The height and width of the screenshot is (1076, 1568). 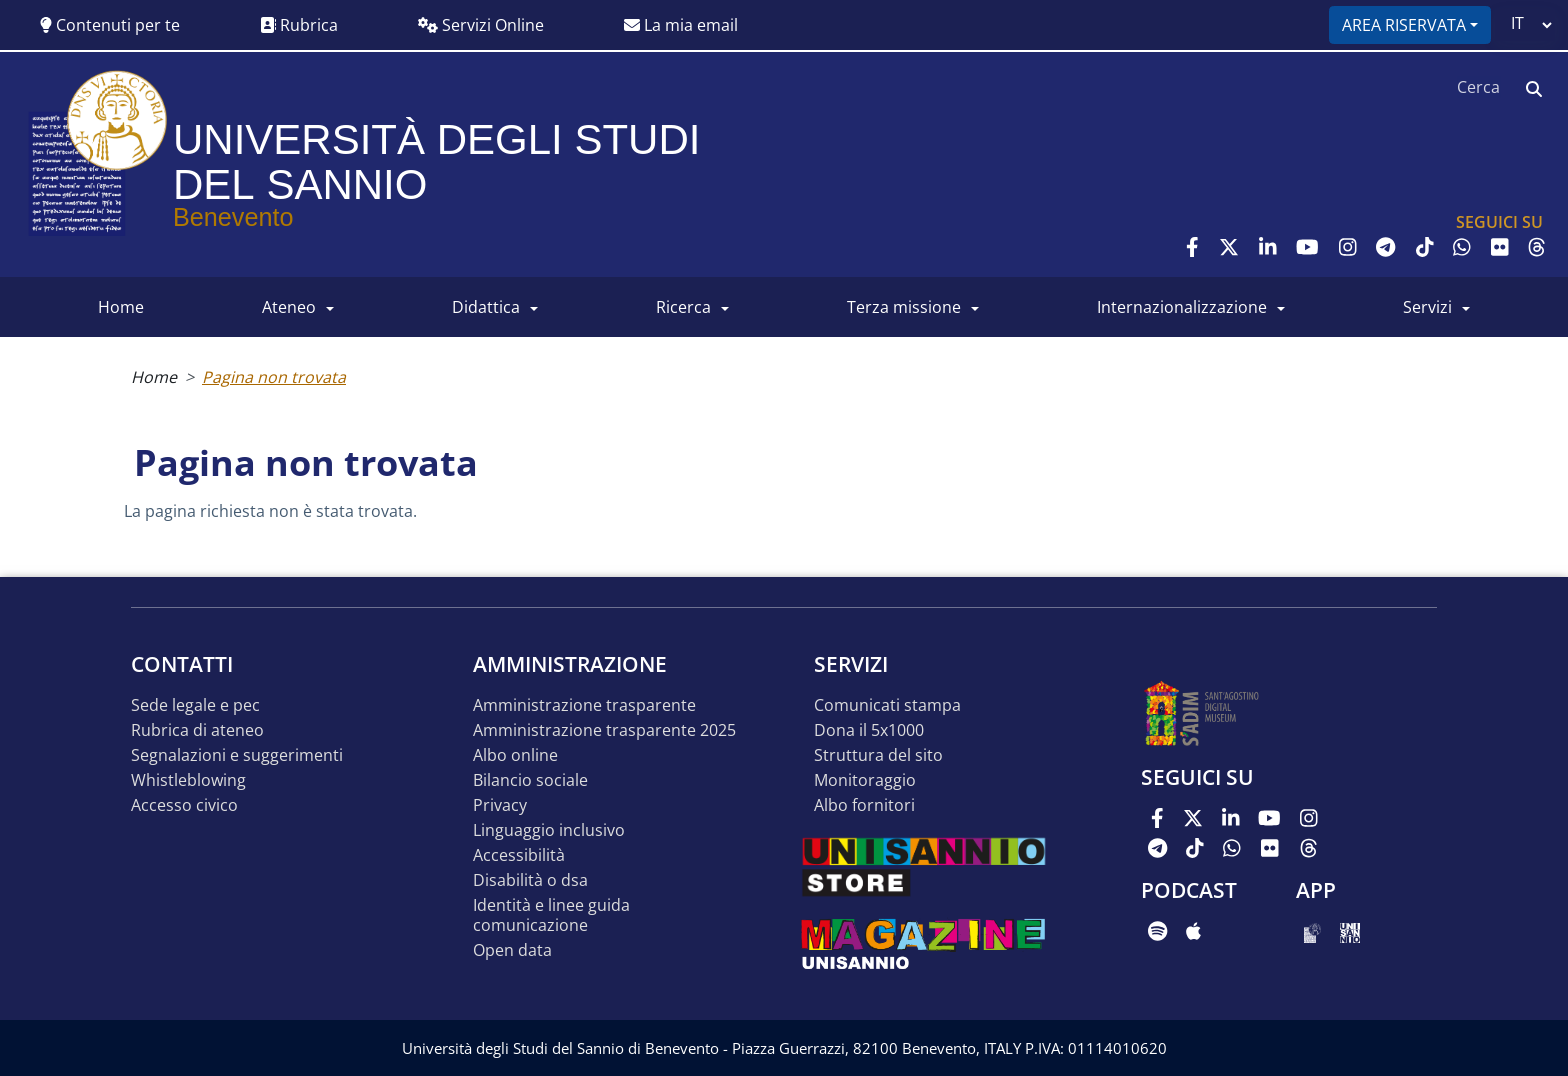 I want to click on Albo Fornitori, so click(x=864, y=805).